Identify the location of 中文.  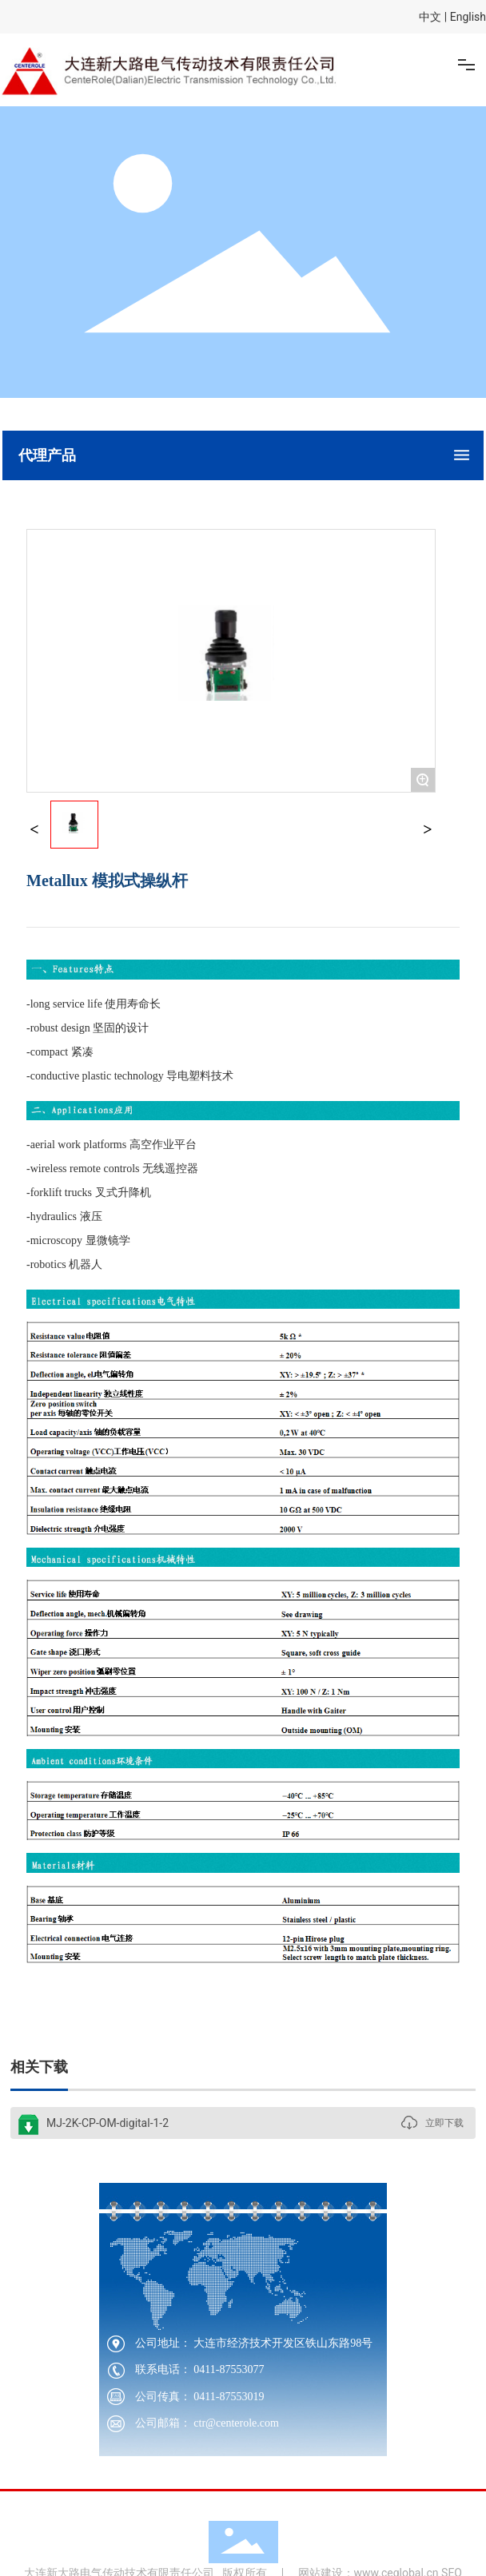
(430, 16).